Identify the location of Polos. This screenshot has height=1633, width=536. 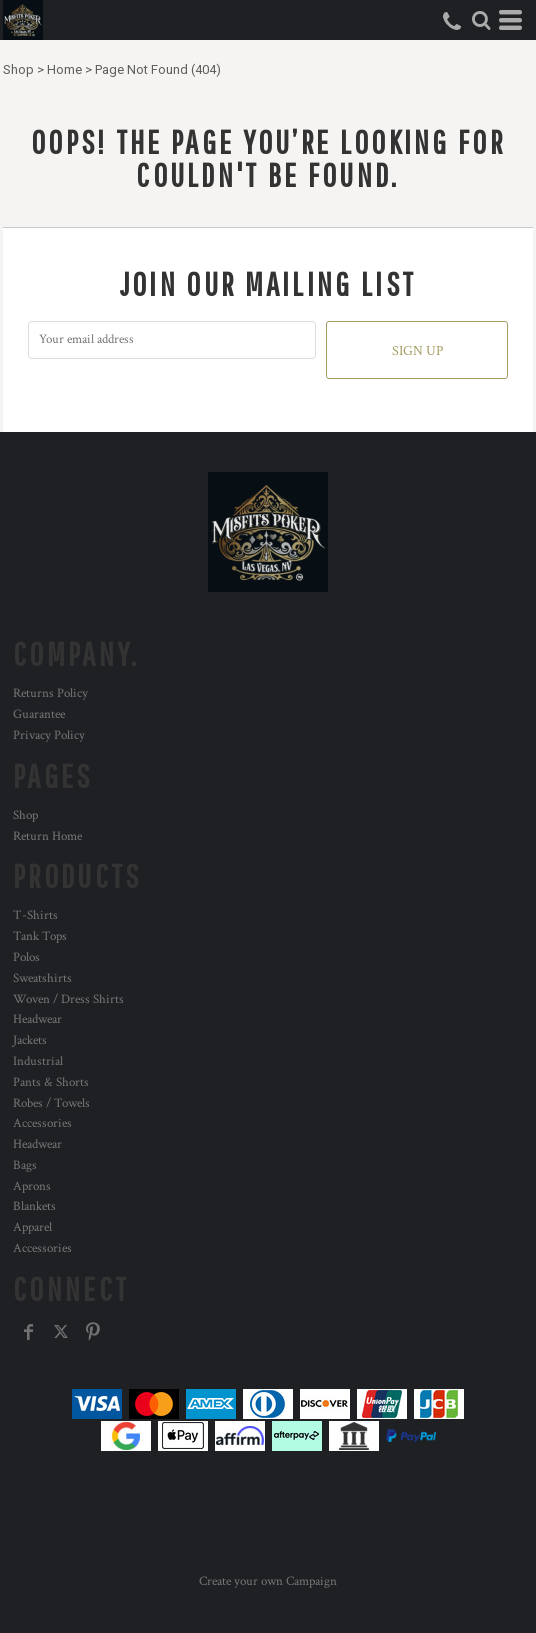
(26, 957).